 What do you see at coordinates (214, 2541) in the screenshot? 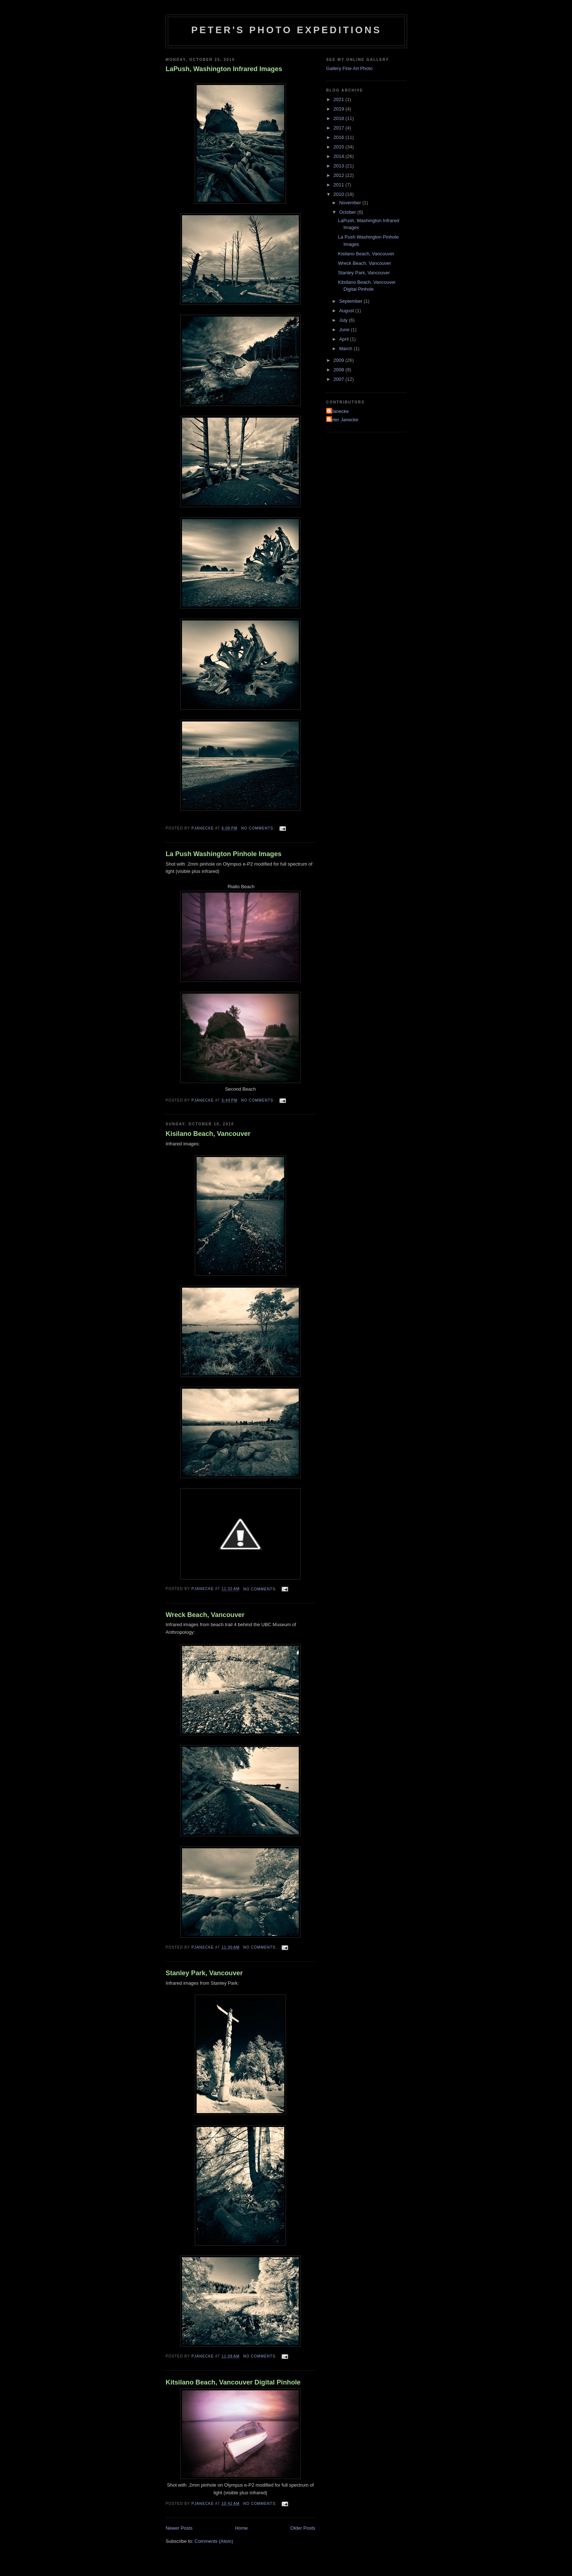
I see `Comments (Atom)` at bounding box center [214, 2541].